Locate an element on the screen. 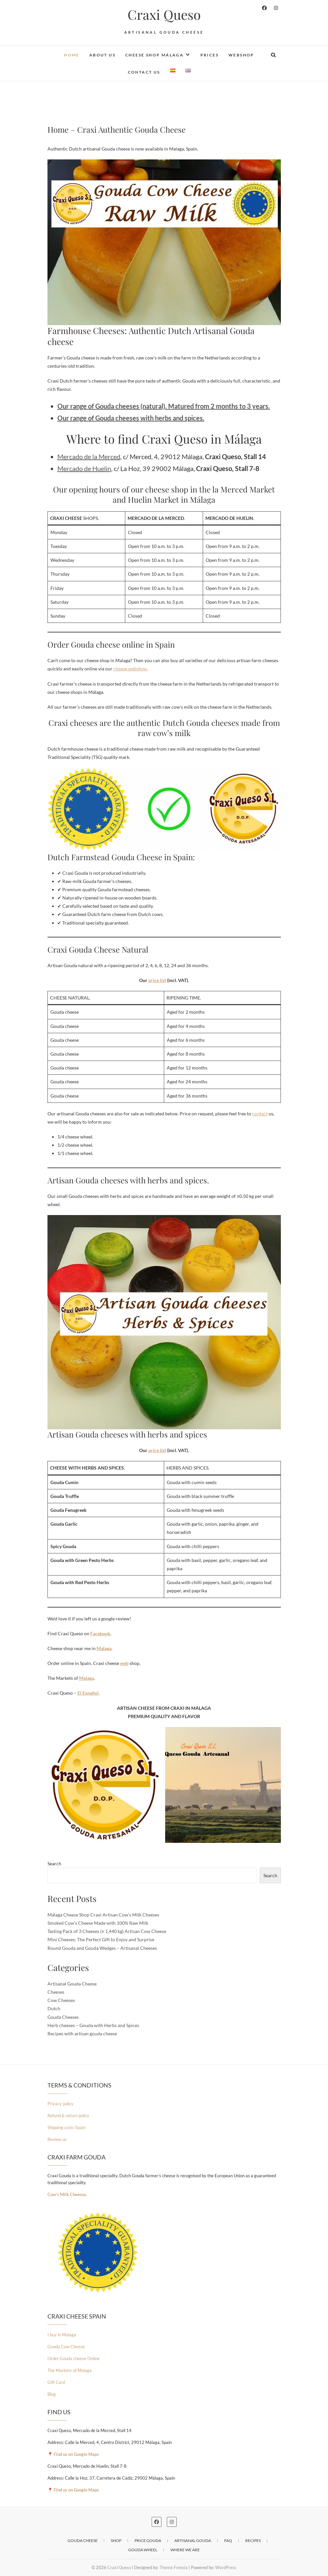 The image size is (328, 2576). Gouda Cheese is located at coordinates (83, 2540).